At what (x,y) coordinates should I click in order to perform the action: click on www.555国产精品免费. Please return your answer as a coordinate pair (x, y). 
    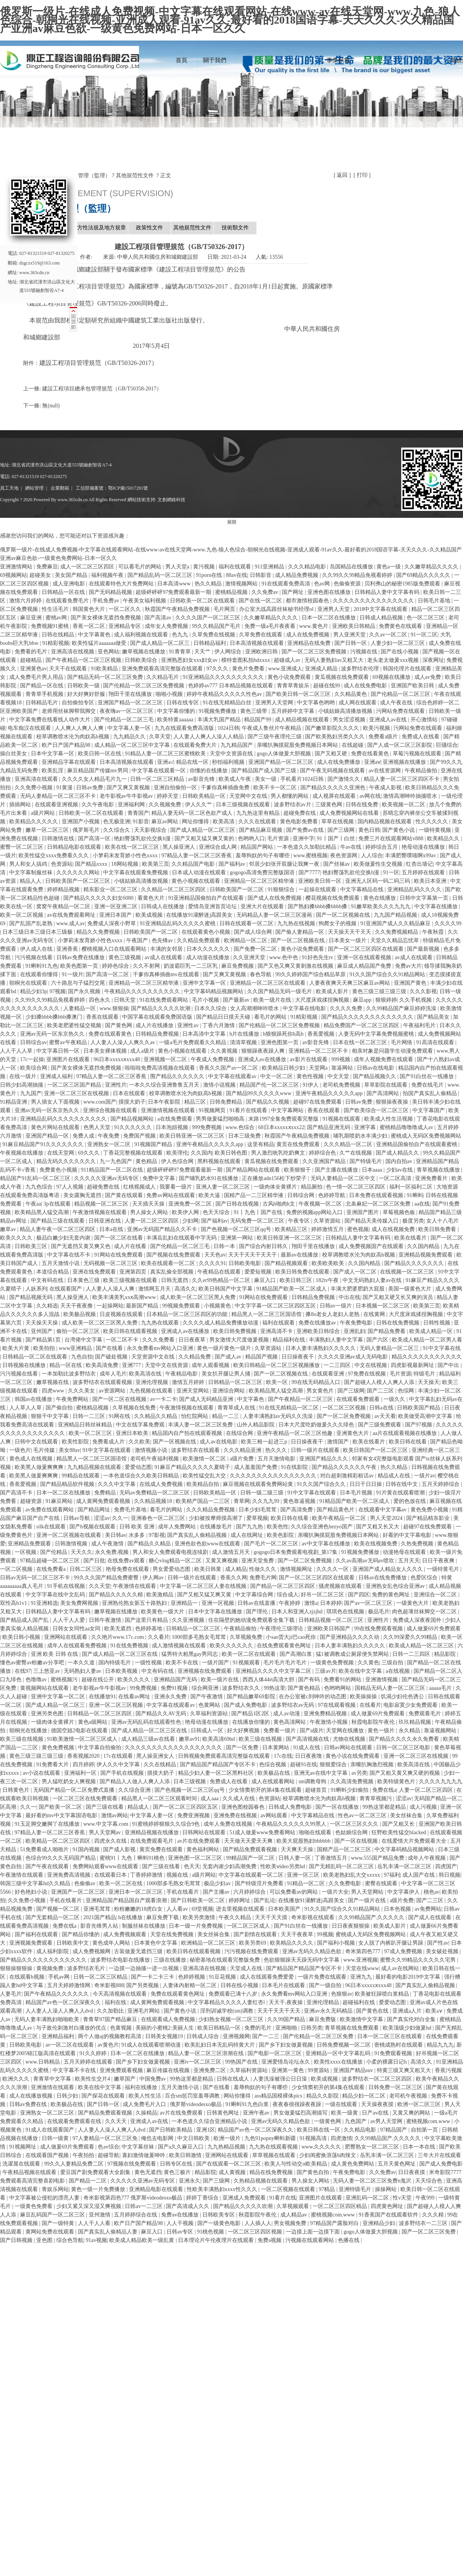
    Looking at the image, I should click on (378, 1858).